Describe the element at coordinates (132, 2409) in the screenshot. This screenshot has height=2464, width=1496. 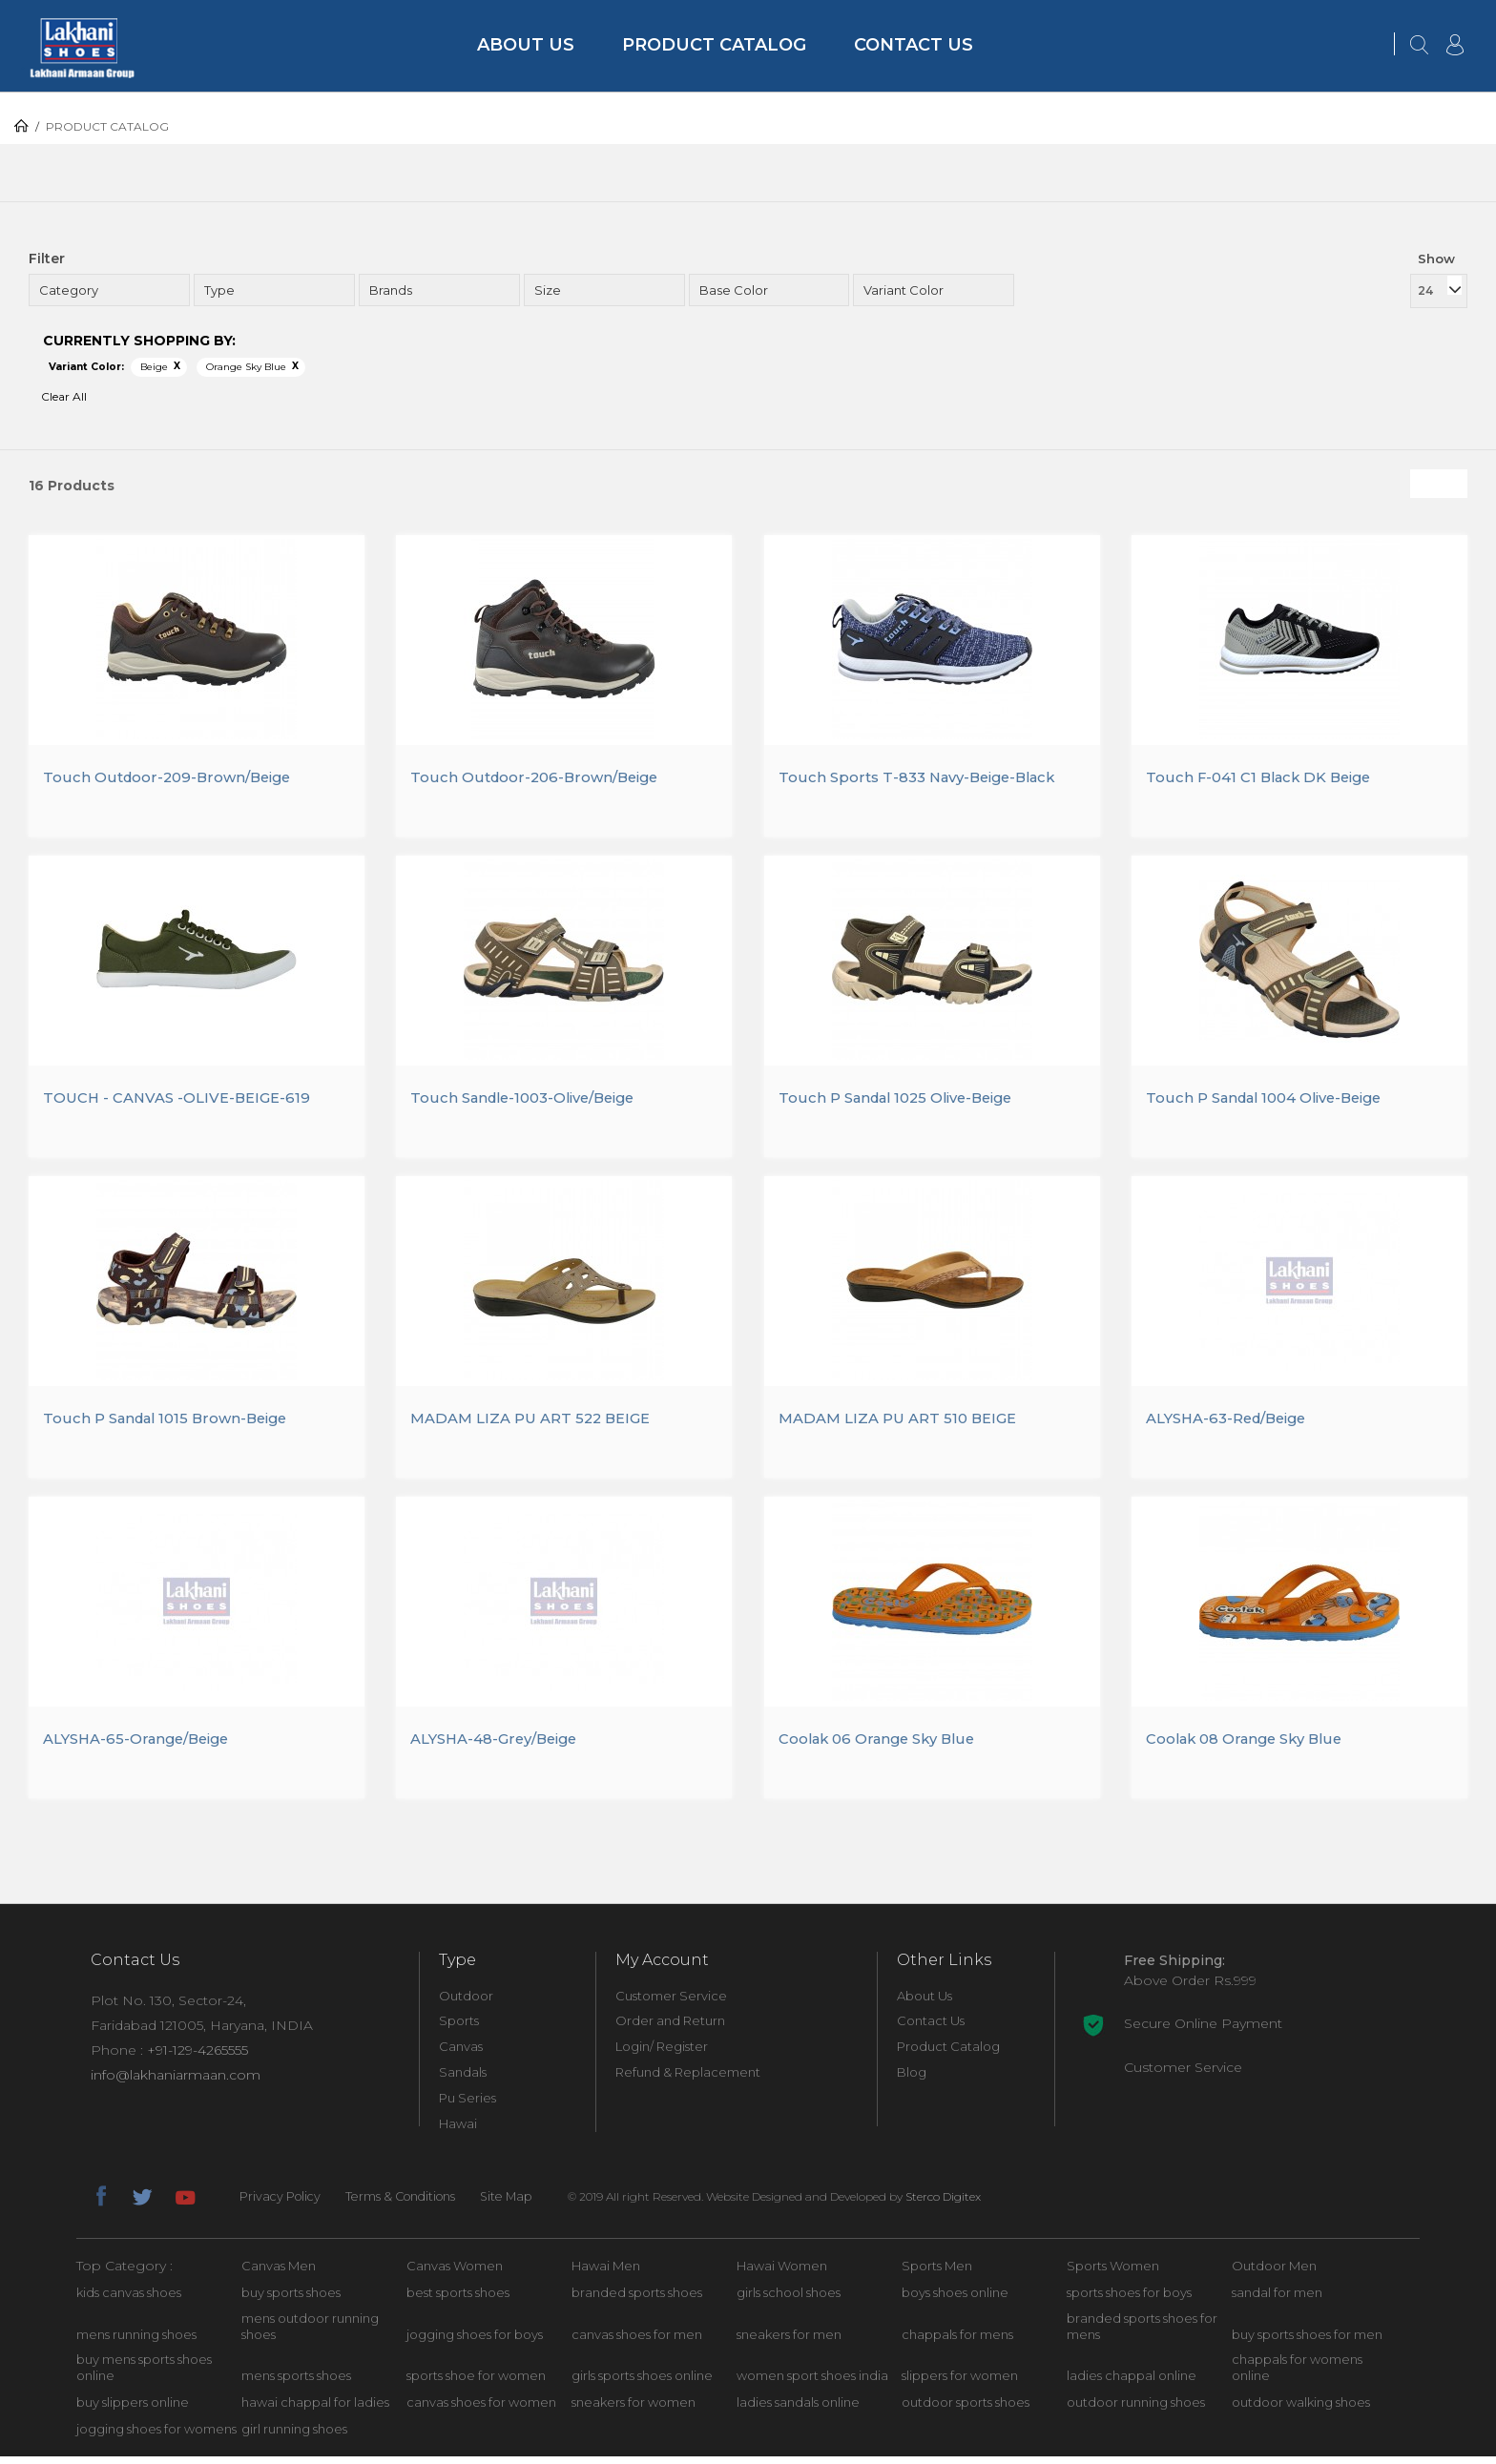
I see `buy slippers online` at that location.